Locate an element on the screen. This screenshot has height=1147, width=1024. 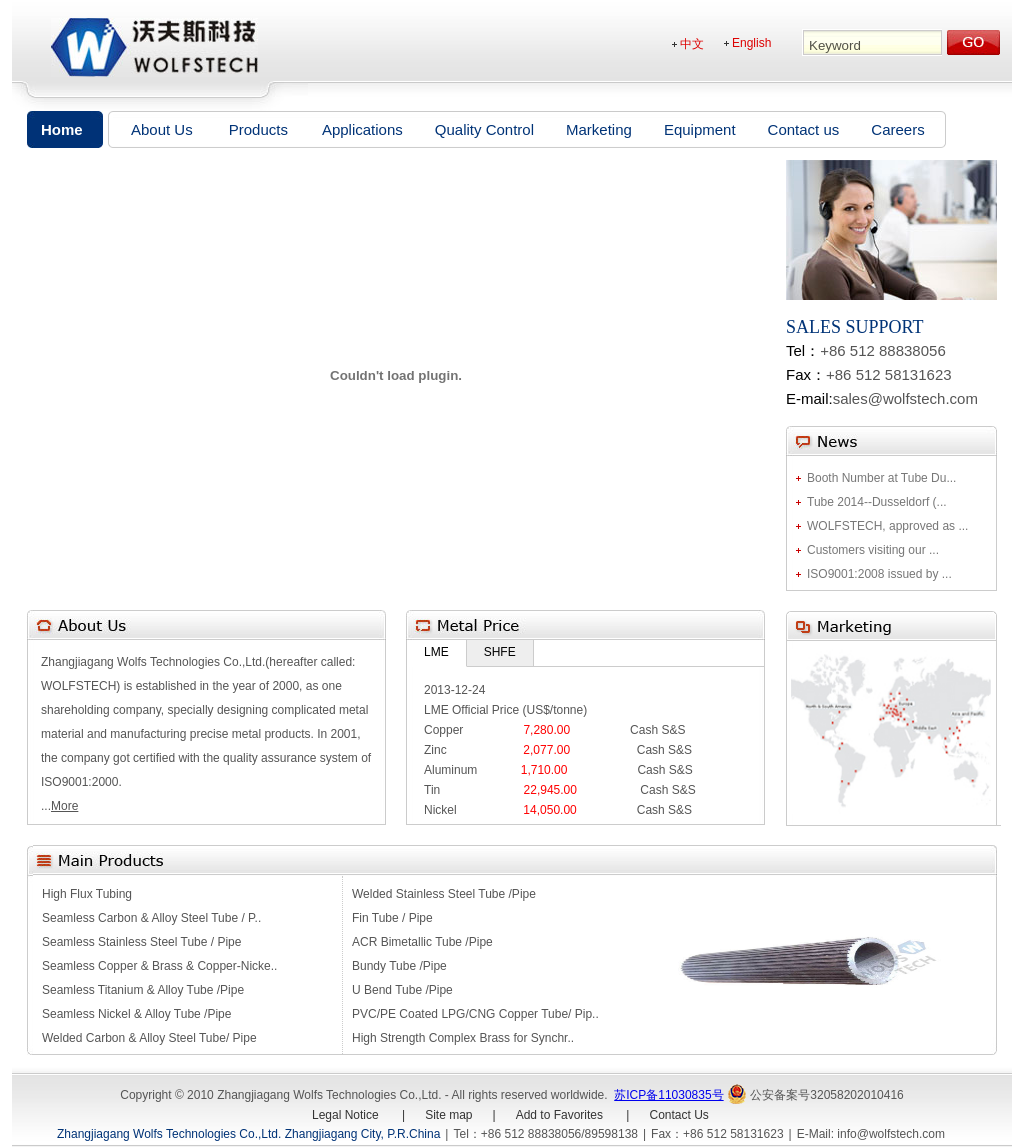
Applications is located at coordinates (362, 129).